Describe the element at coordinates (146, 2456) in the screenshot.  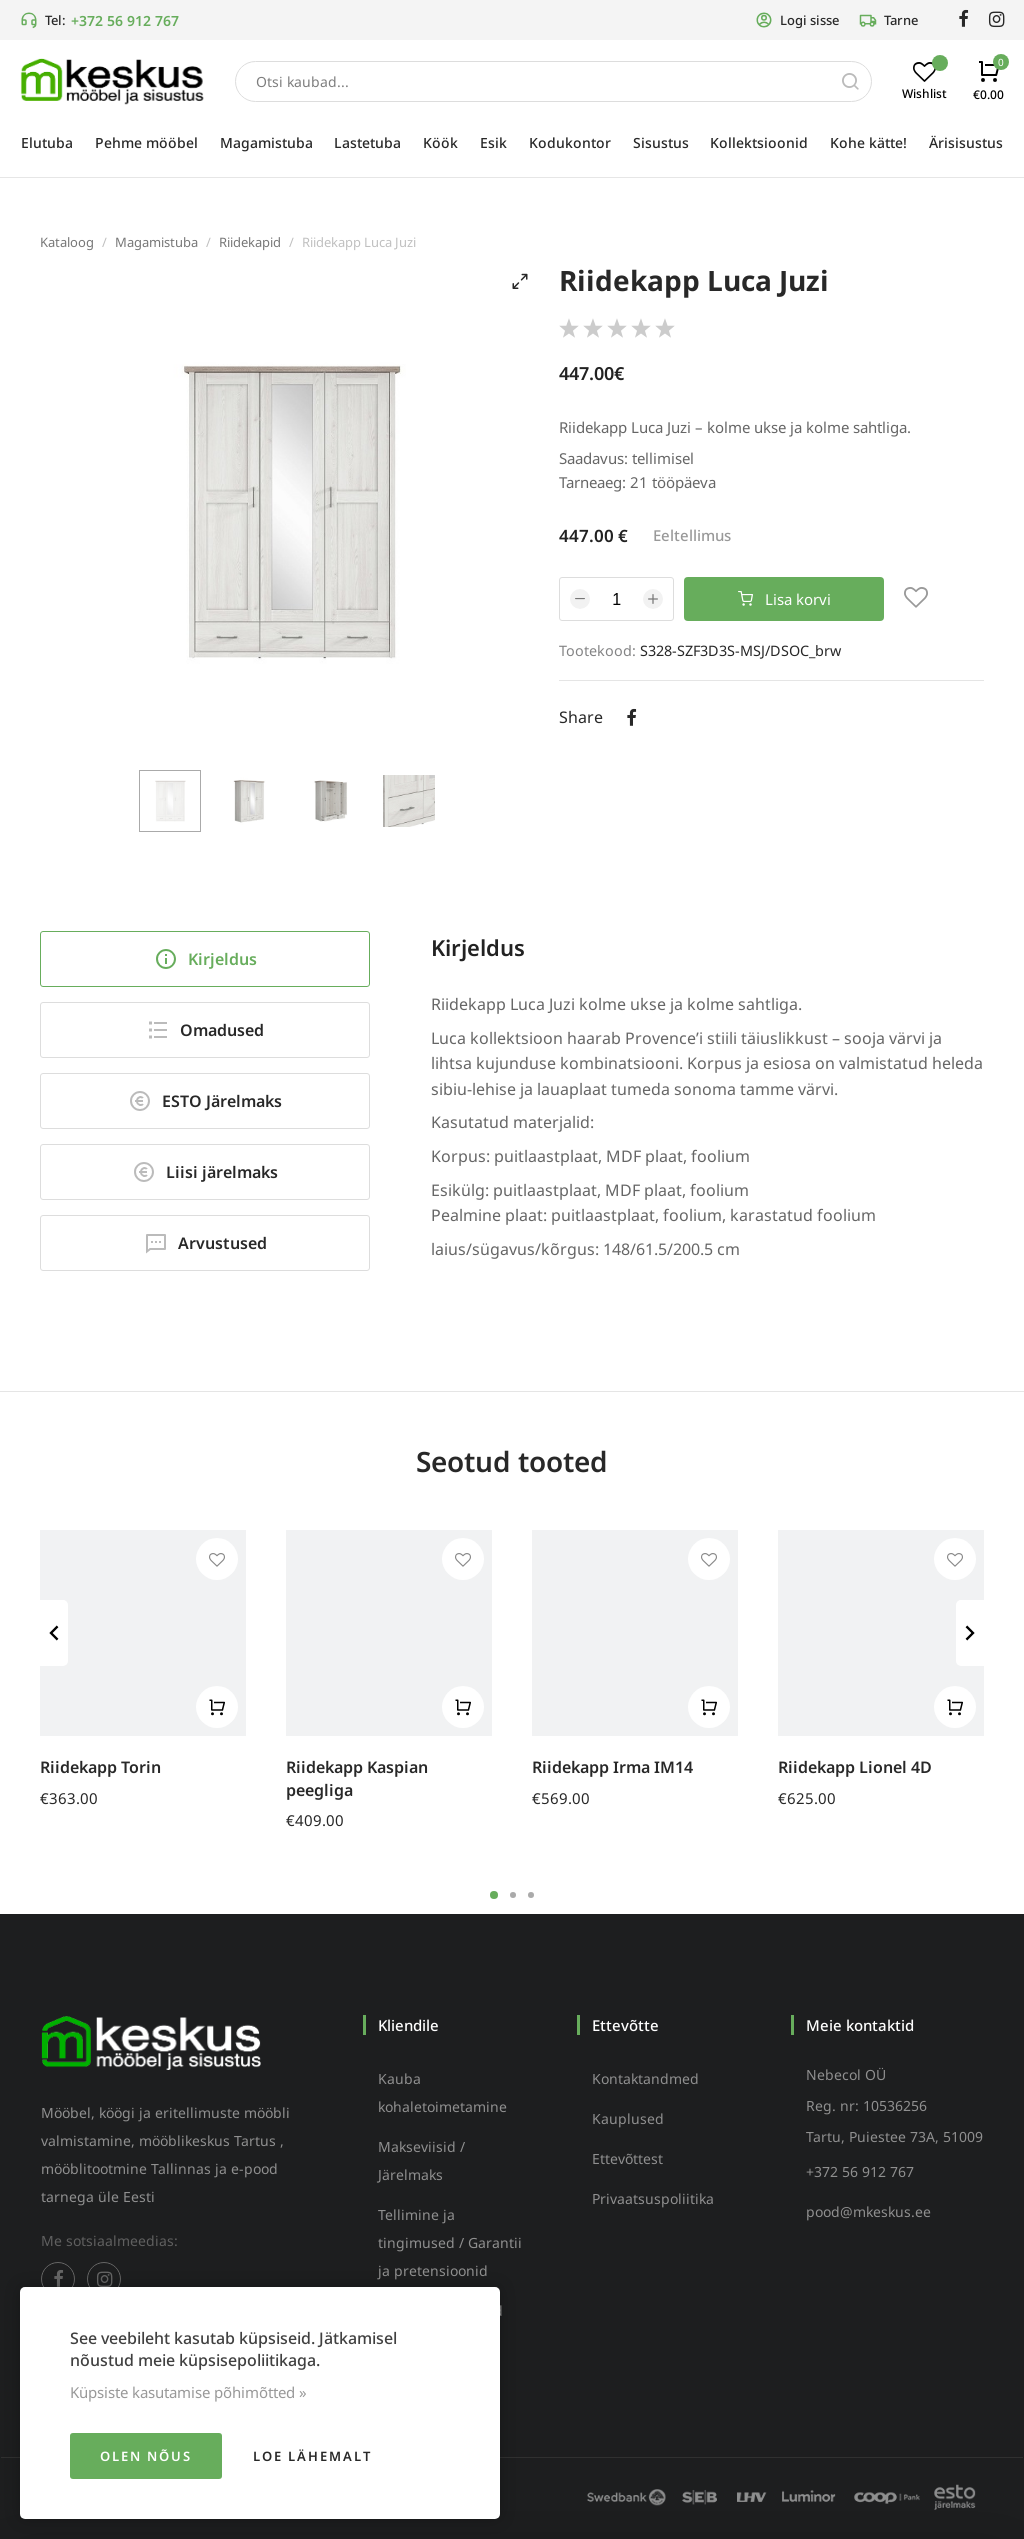
I see `Olen nõus` at that location.